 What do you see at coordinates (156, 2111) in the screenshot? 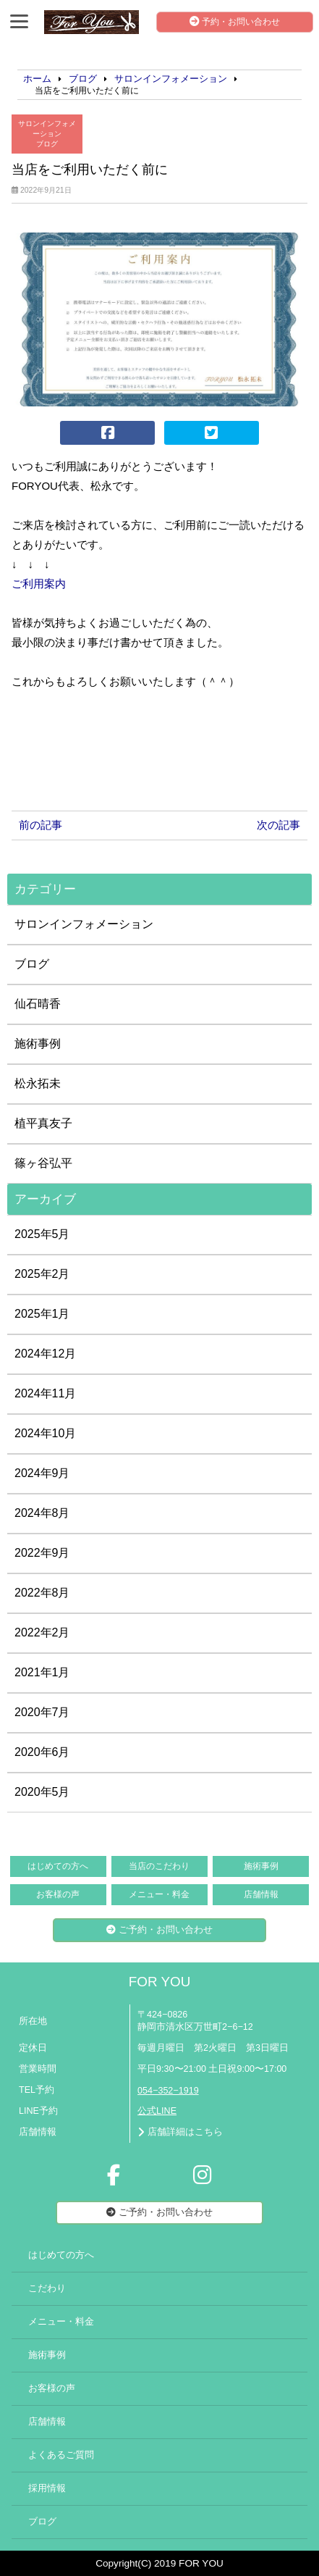
I see `公式LINE` at bounding box center [156, 2111].